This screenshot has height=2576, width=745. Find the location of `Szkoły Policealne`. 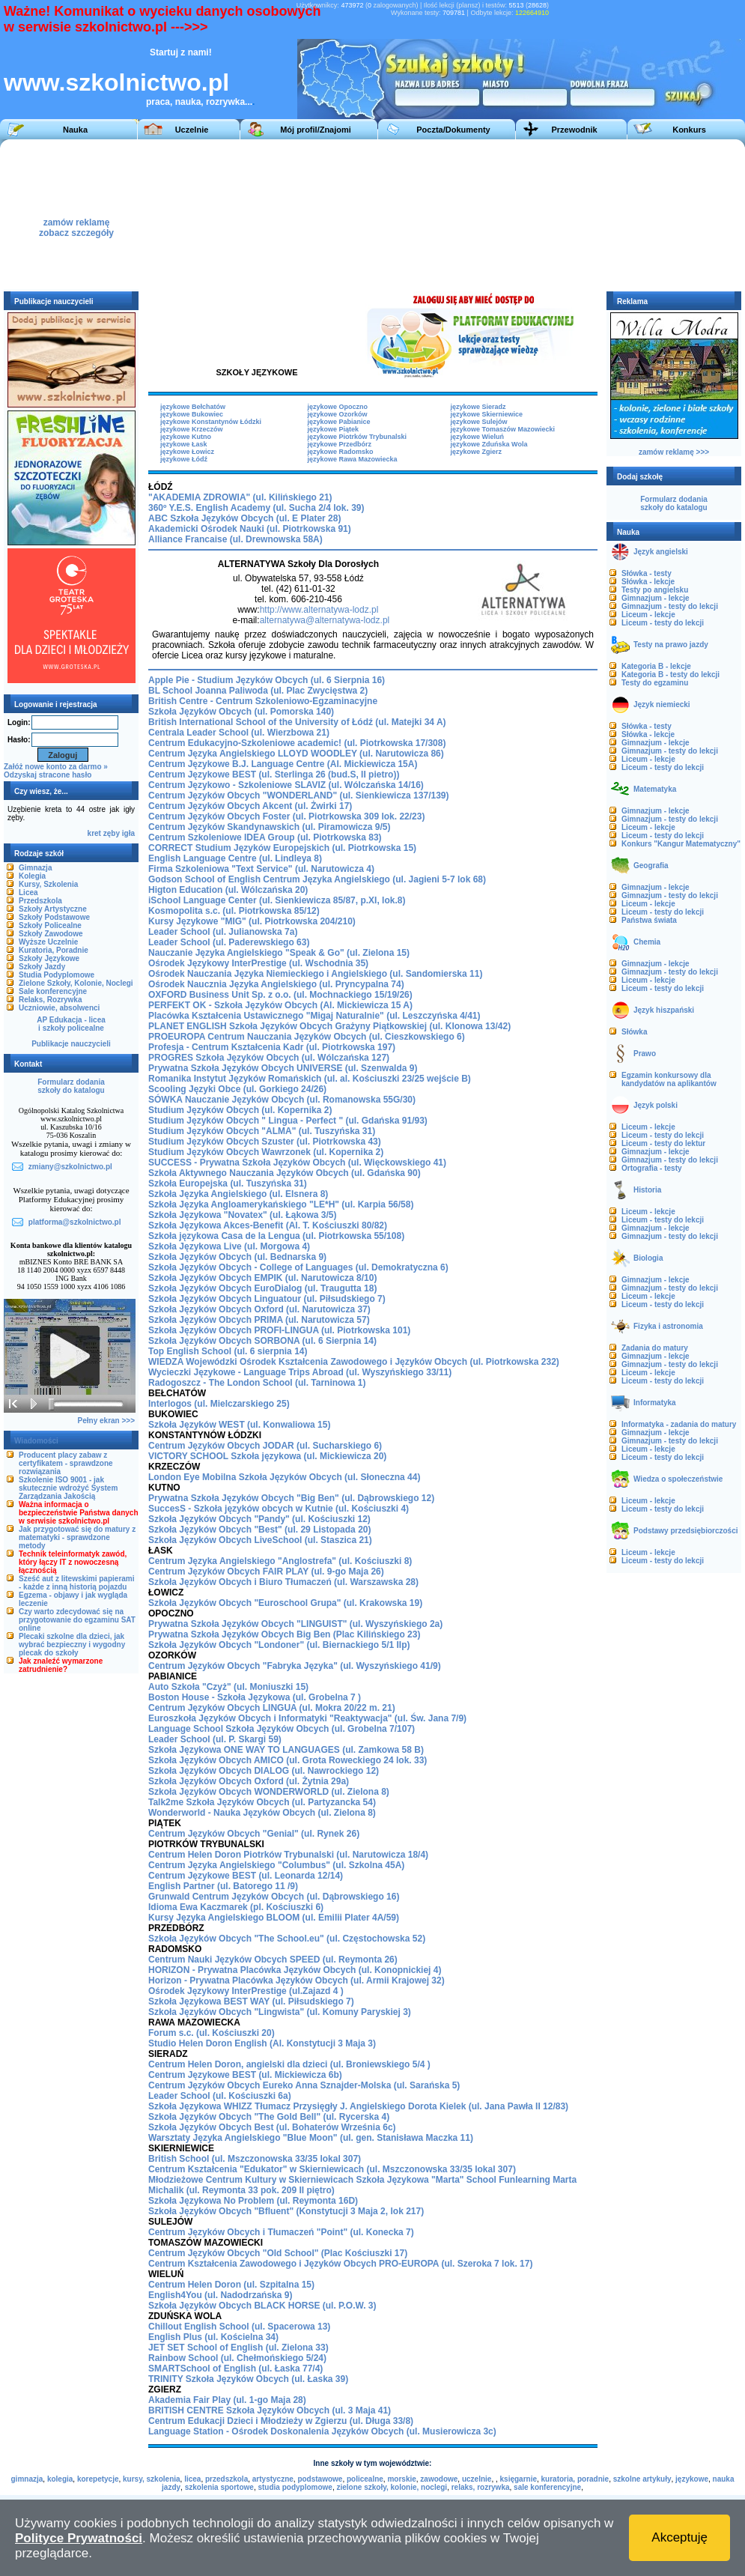

Szkoły Policealne is located at coordinates (50, 925).